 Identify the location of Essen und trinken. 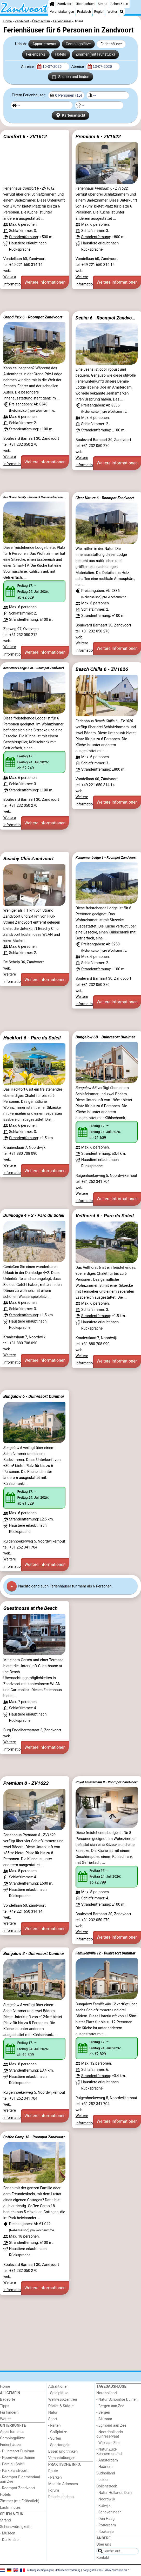
(63, 2451).